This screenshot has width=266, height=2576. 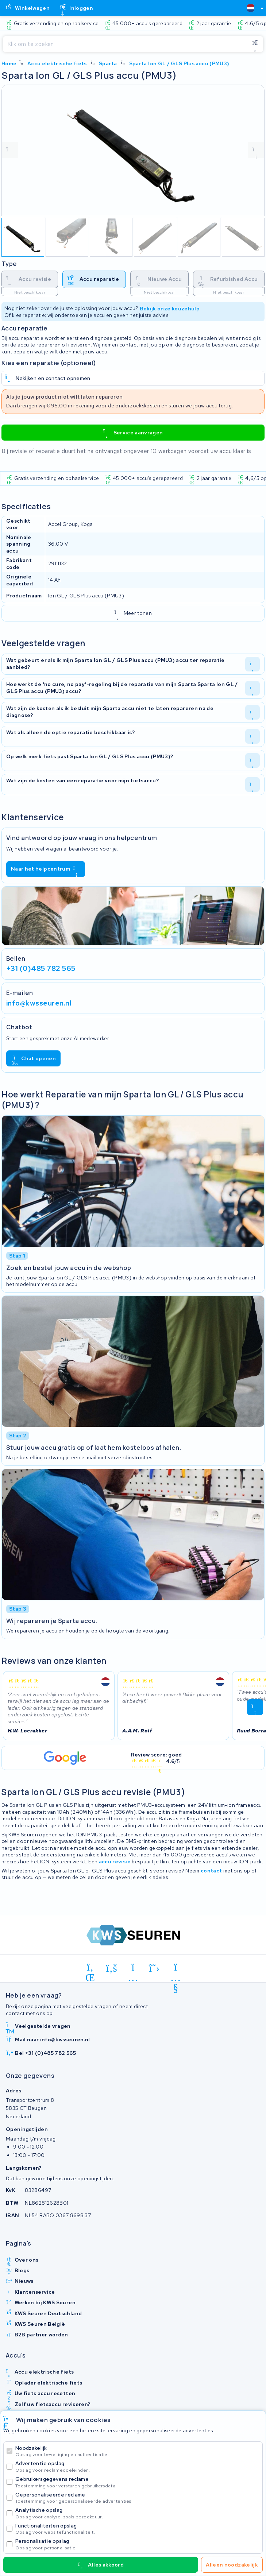 I want to click on [volgende foto], so click(x=256, y=150).